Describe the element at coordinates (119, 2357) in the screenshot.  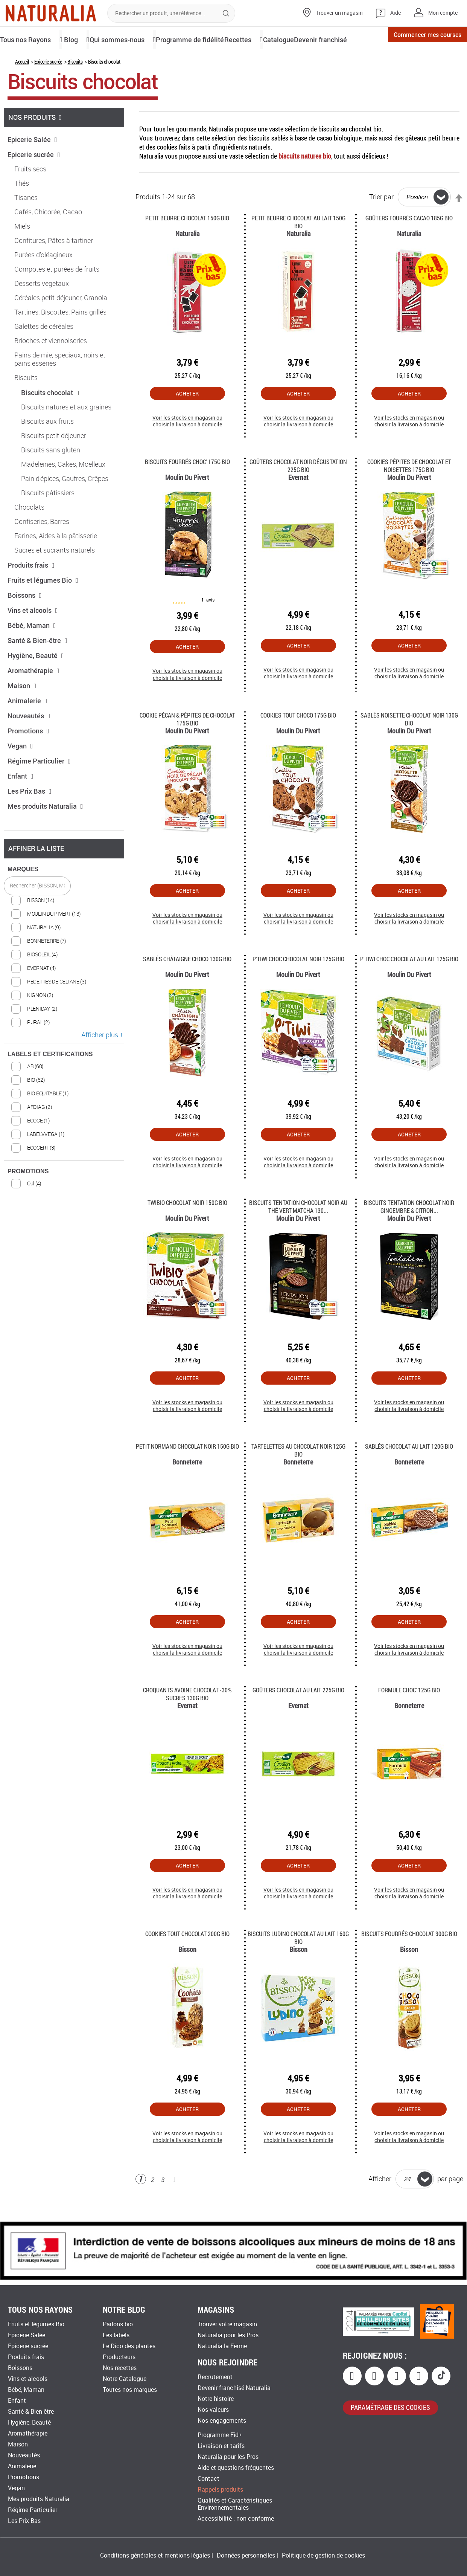
I see `Producteurs` at that location.